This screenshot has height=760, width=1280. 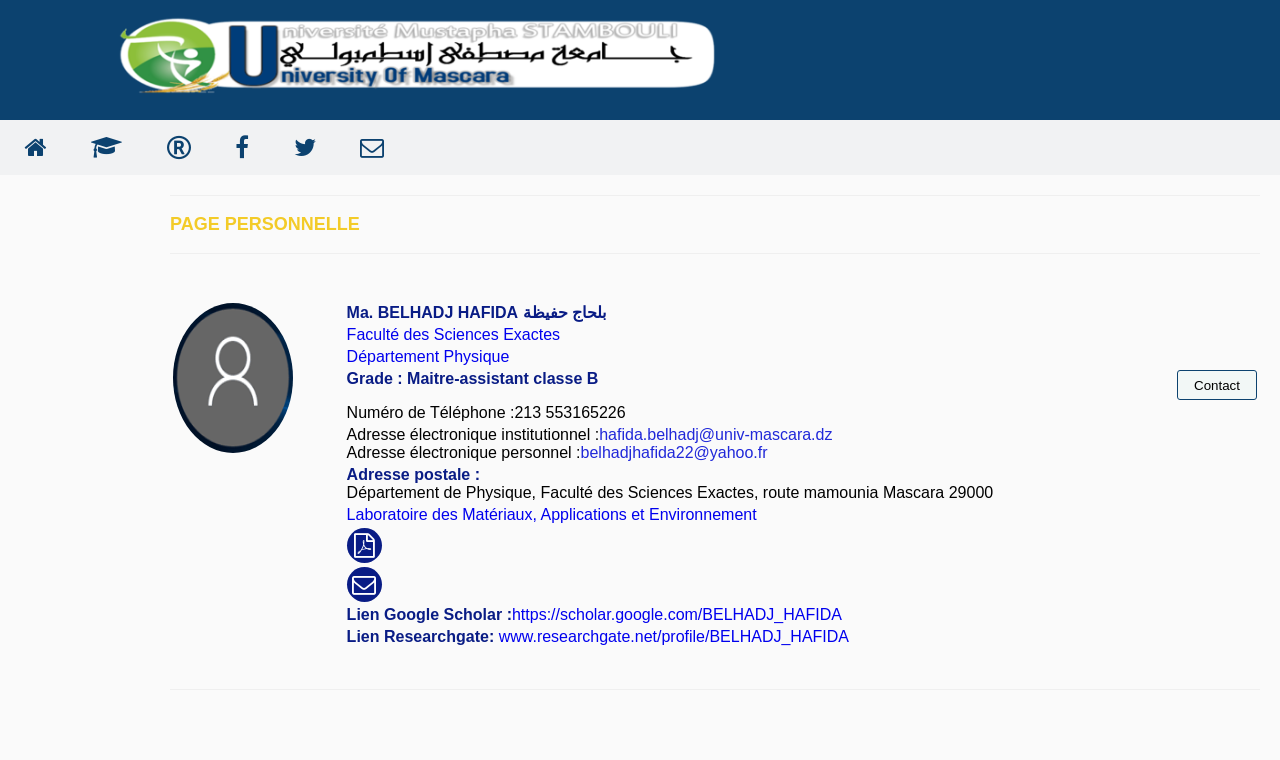 I want to click on Faculté des Sciences Exactes, so click(x=453, y=334).